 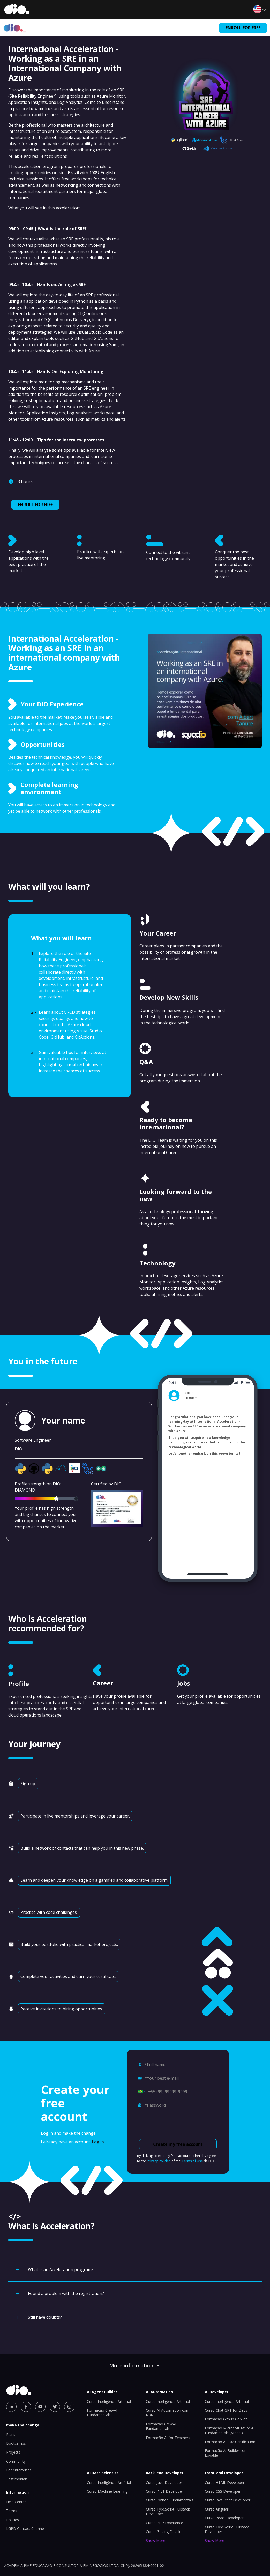 What do you see at coordinates (109, 2401) in the screenshot?
I see `Curso Inteligência Artificial` at bounding box center [109, 2401].